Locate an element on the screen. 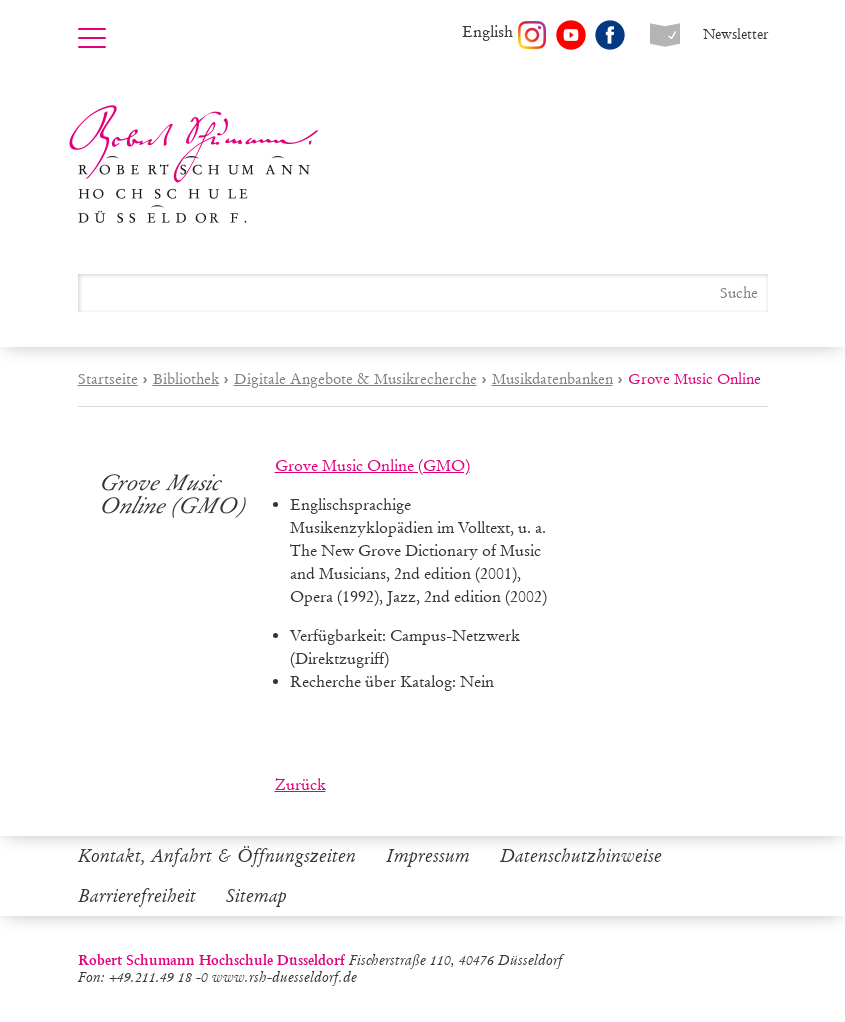 Image resolution: width=845 pixels, height=1022 pixels. Startseite is located at coordinates (108, 379).